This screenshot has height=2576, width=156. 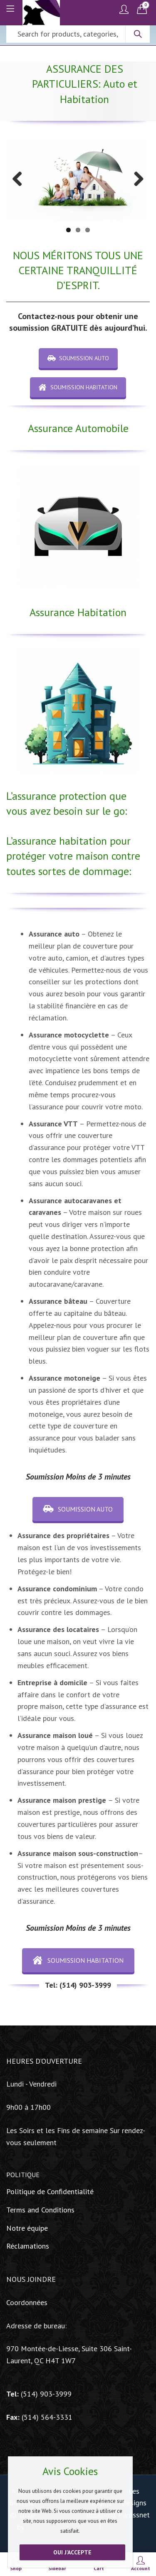 I want to click on Terms and Conditions, so click(x=40, y=2210).